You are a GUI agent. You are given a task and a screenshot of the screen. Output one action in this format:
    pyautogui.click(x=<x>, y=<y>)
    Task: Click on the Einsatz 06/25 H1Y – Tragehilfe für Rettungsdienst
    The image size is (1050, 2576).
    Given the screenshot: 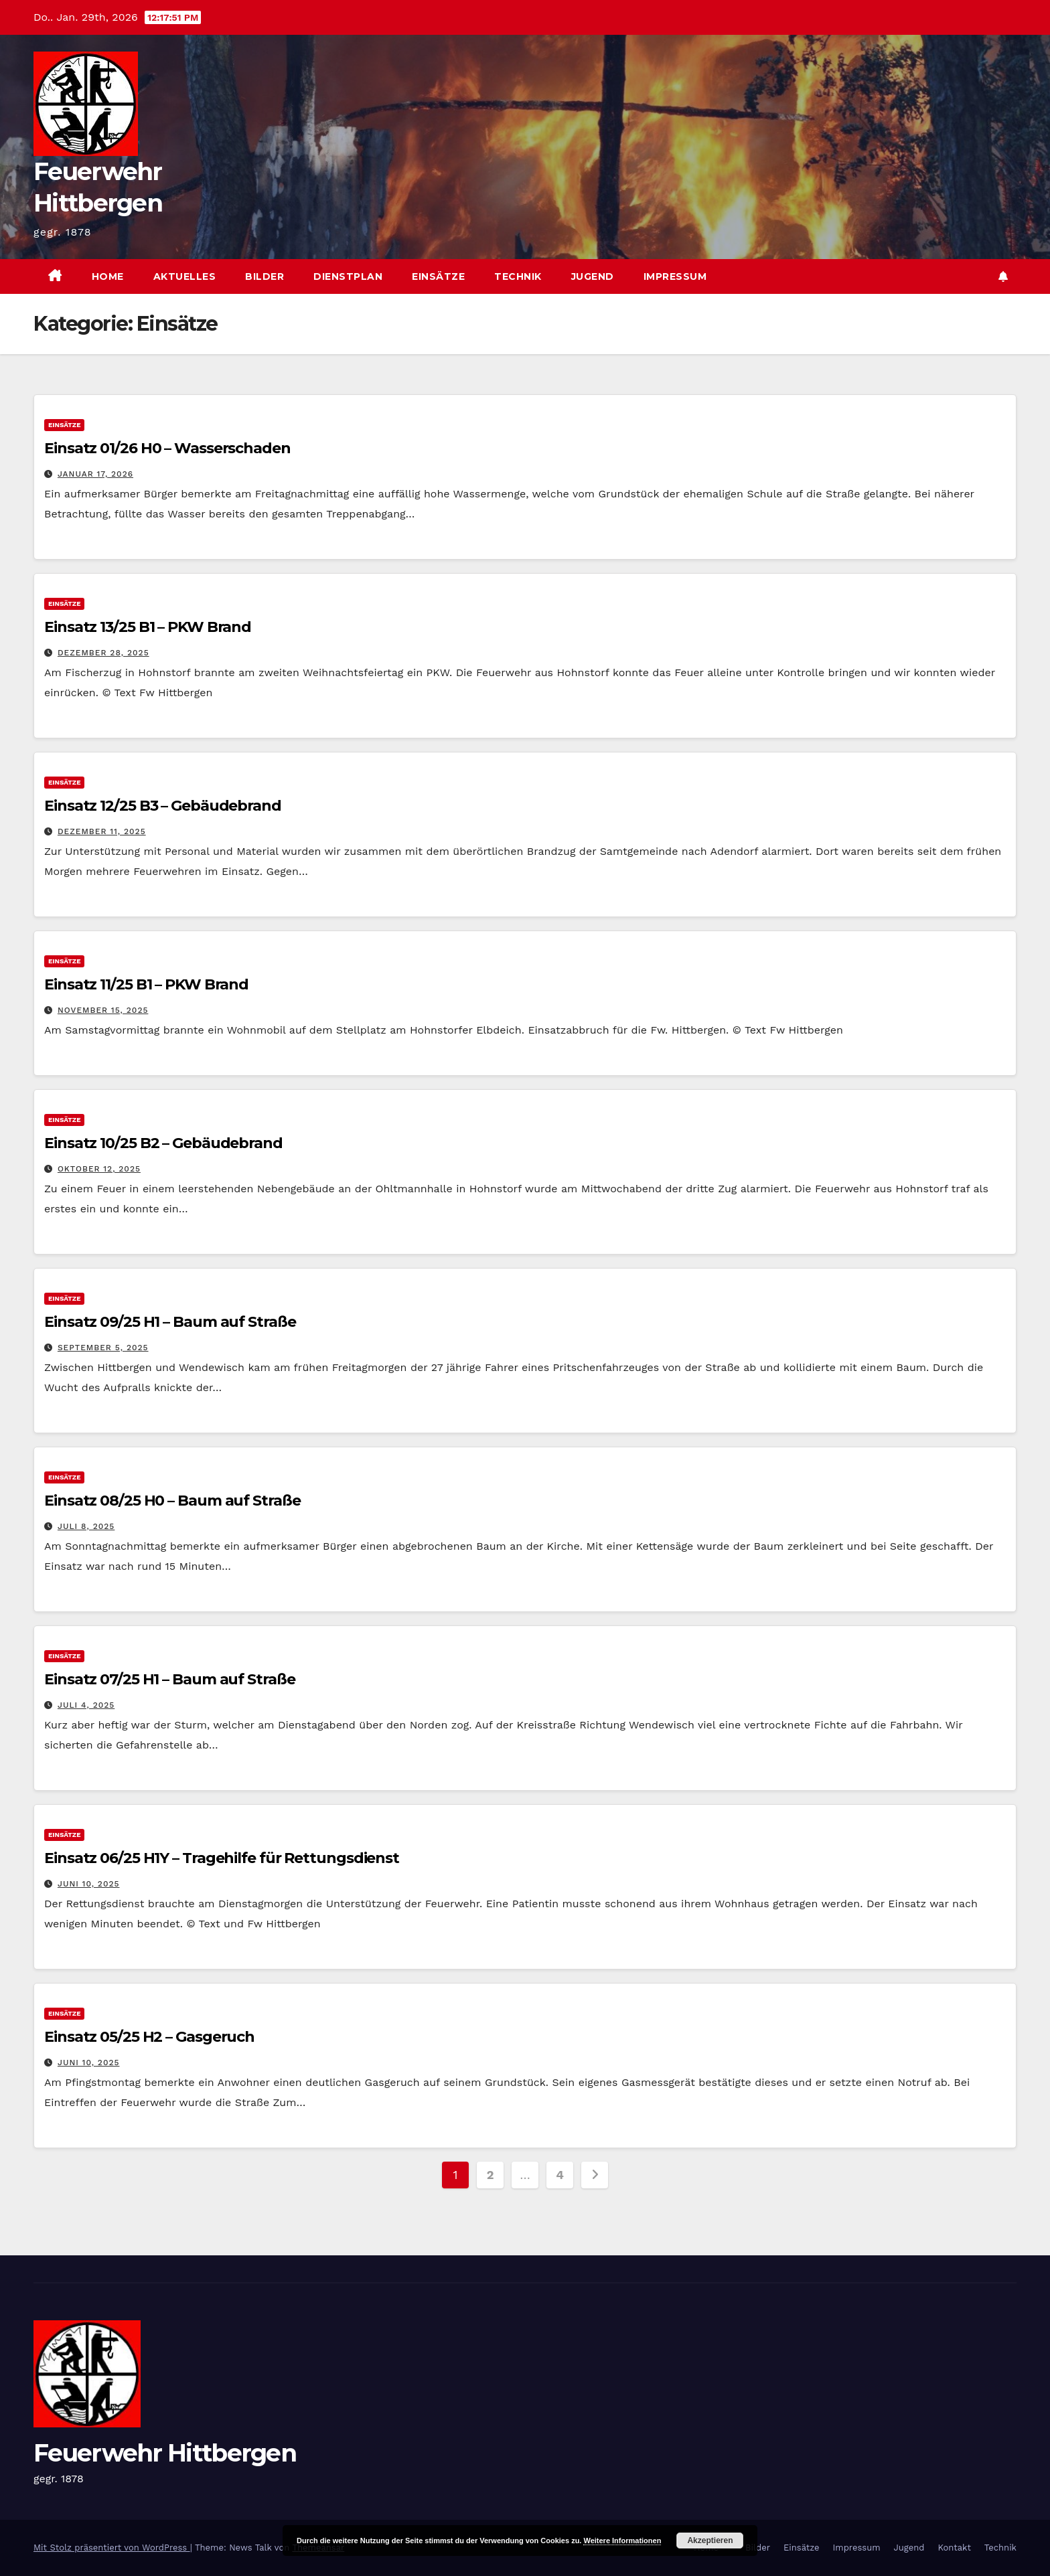 What is the action you would take?
    pyautogui.click(x=221, y=1858)
    